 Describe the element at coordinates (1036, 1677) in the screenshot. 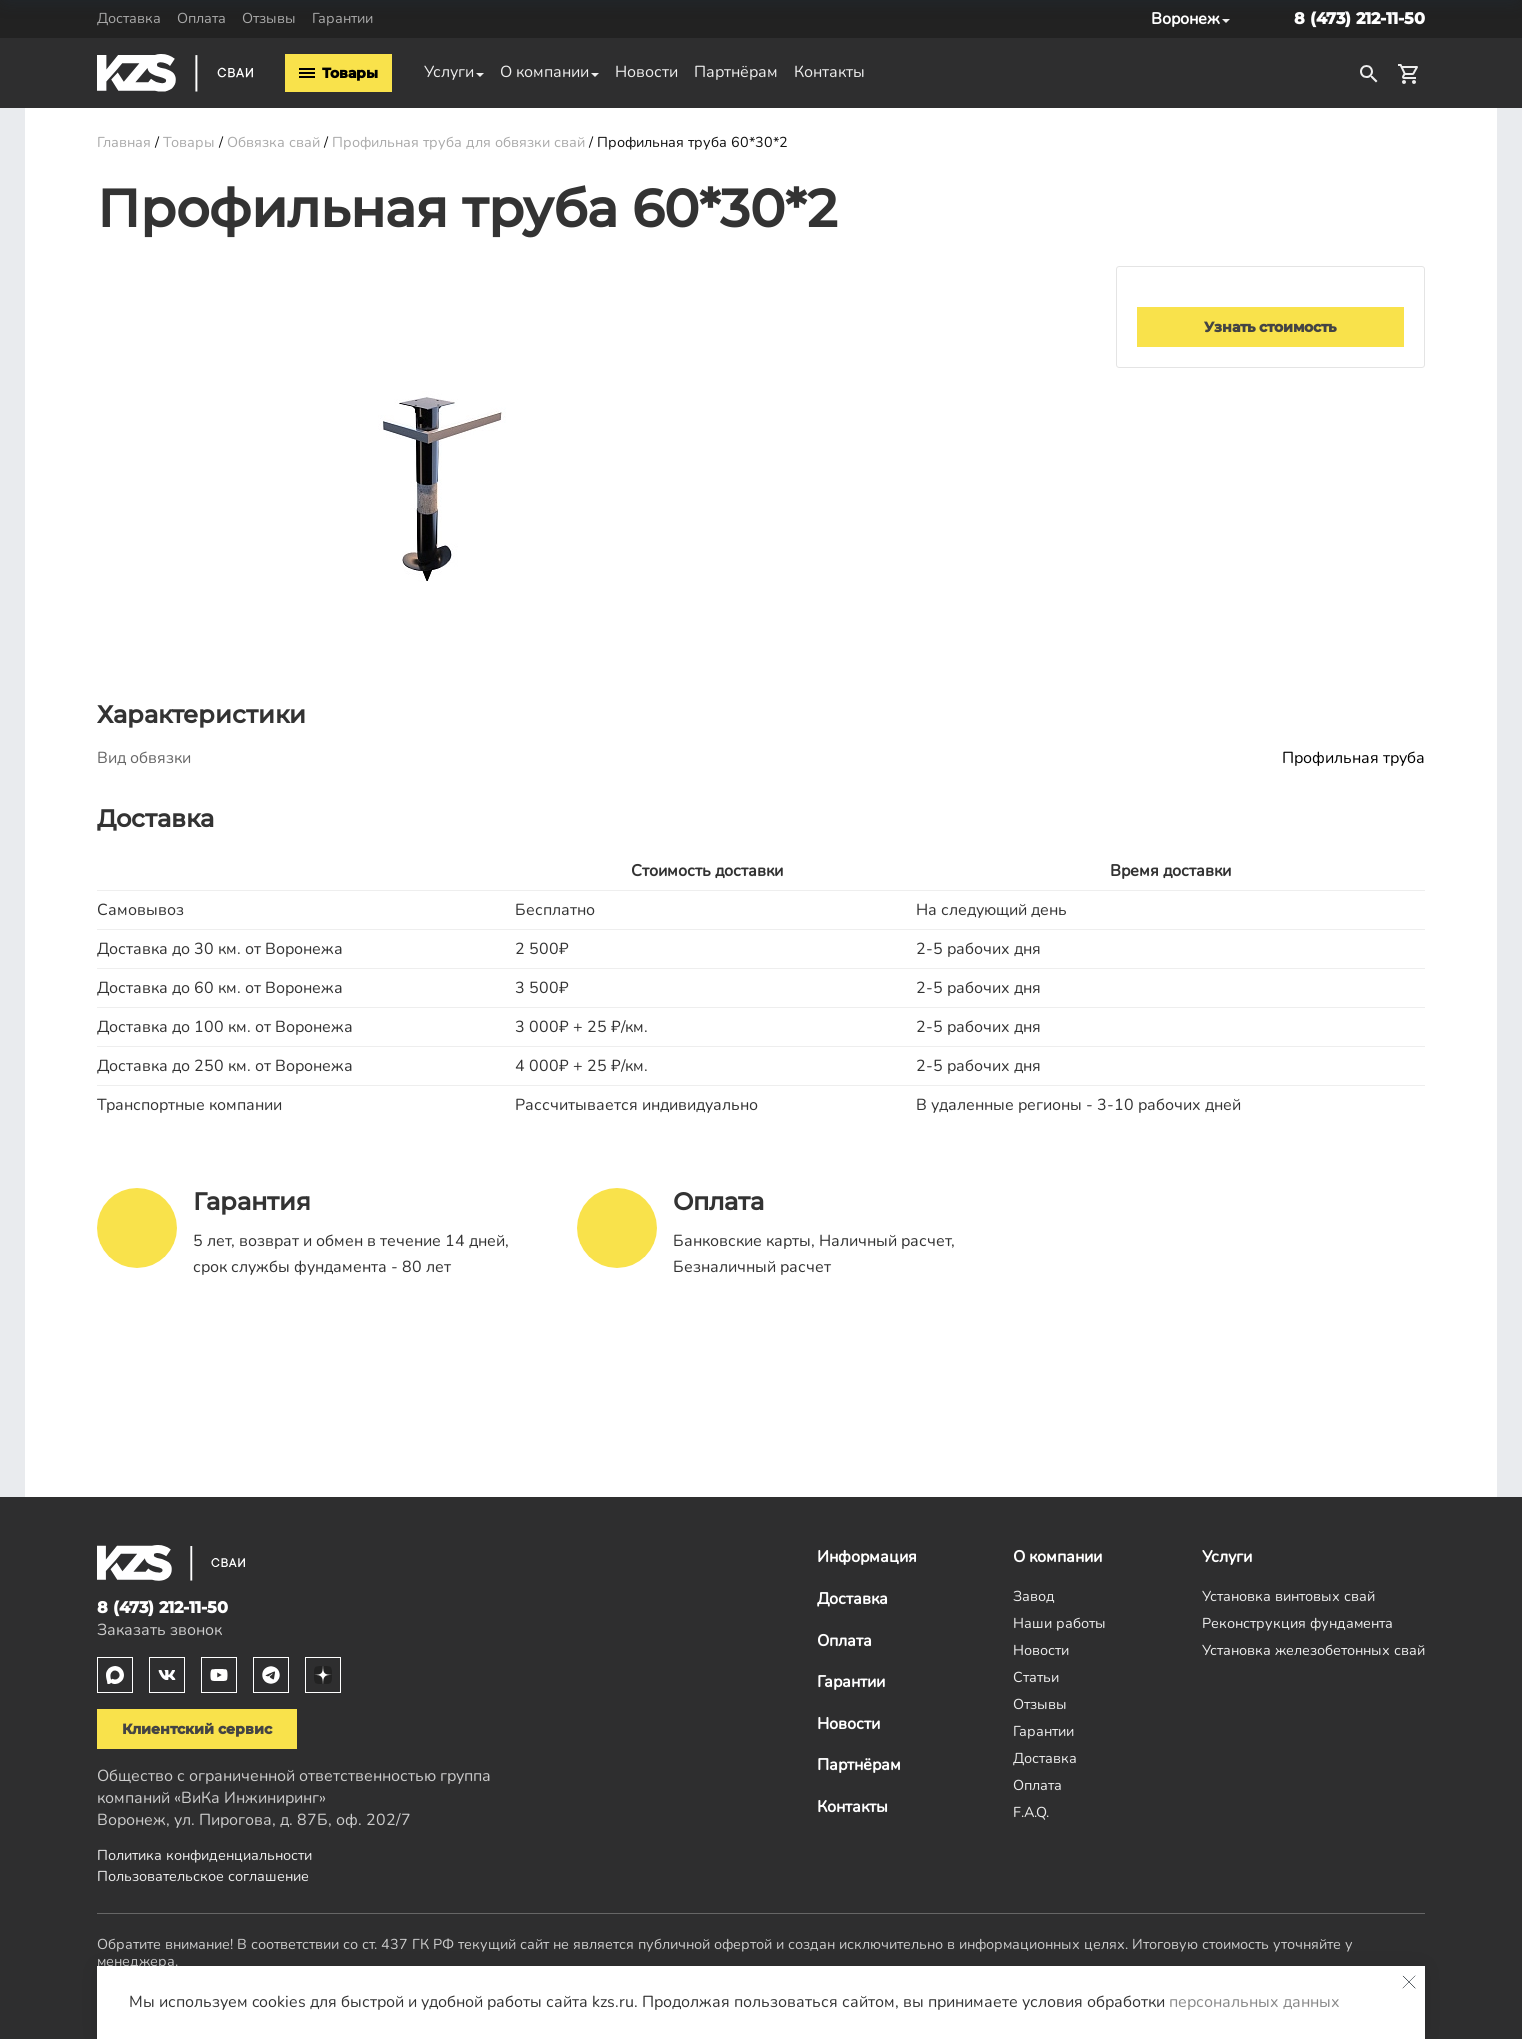

I see `Статьи` at that location.